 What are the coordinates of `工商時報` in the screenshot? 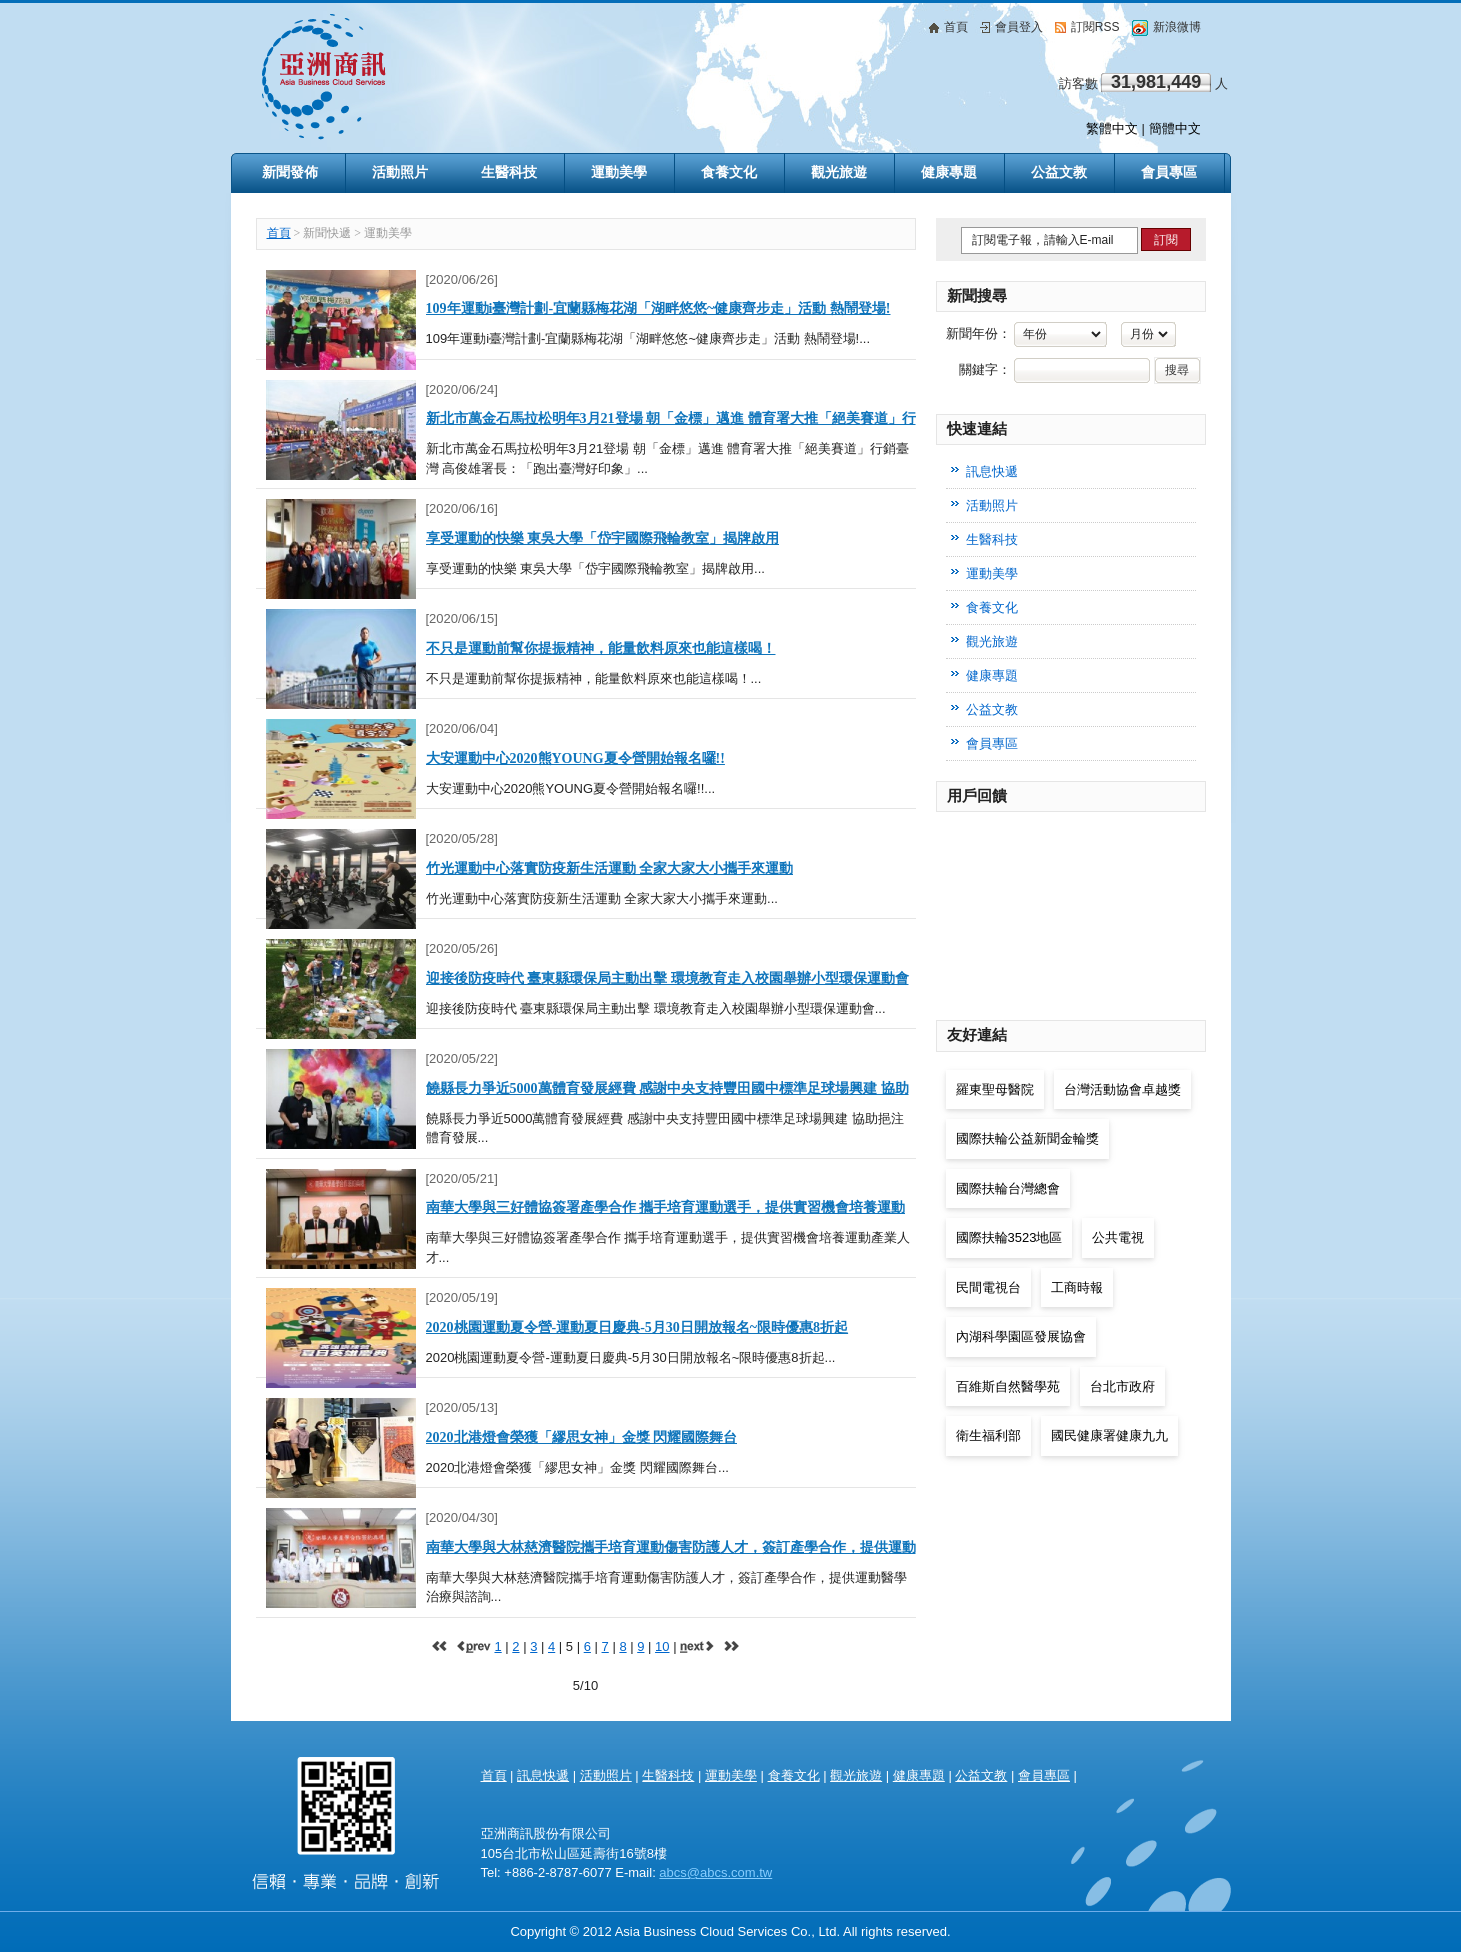 It's located at (1077, 1287).